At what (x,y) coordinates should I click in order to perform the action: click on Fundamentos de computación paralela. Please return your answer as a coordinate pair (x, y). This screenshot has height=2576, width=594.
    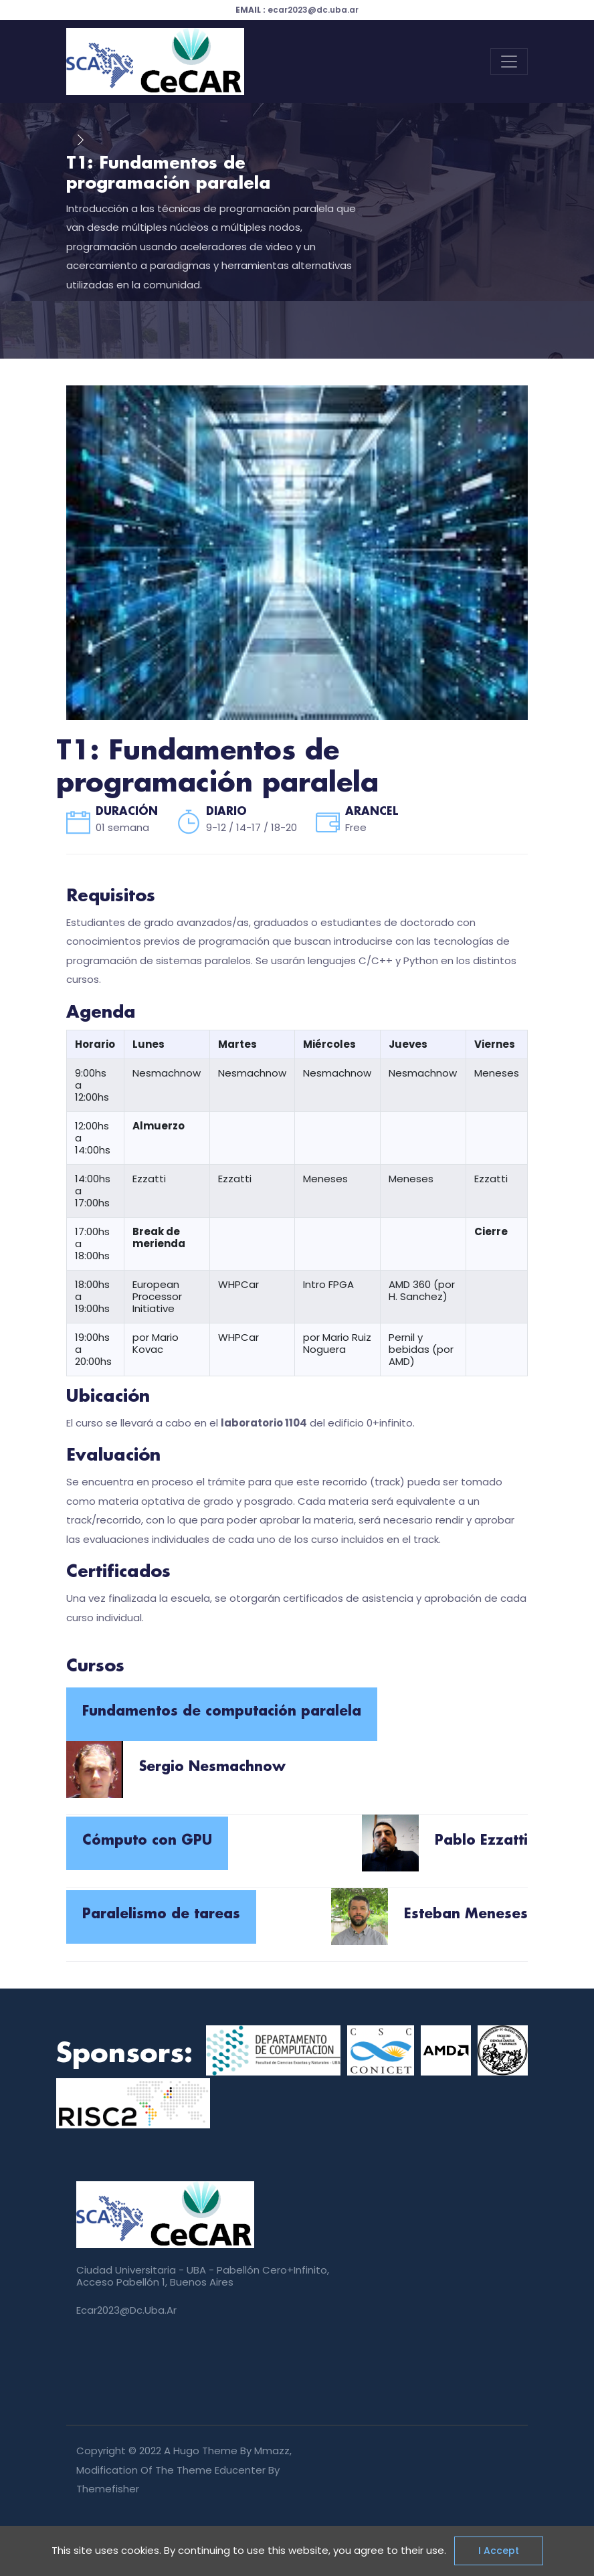
    Looking at the image, I should click on (221, 1711).